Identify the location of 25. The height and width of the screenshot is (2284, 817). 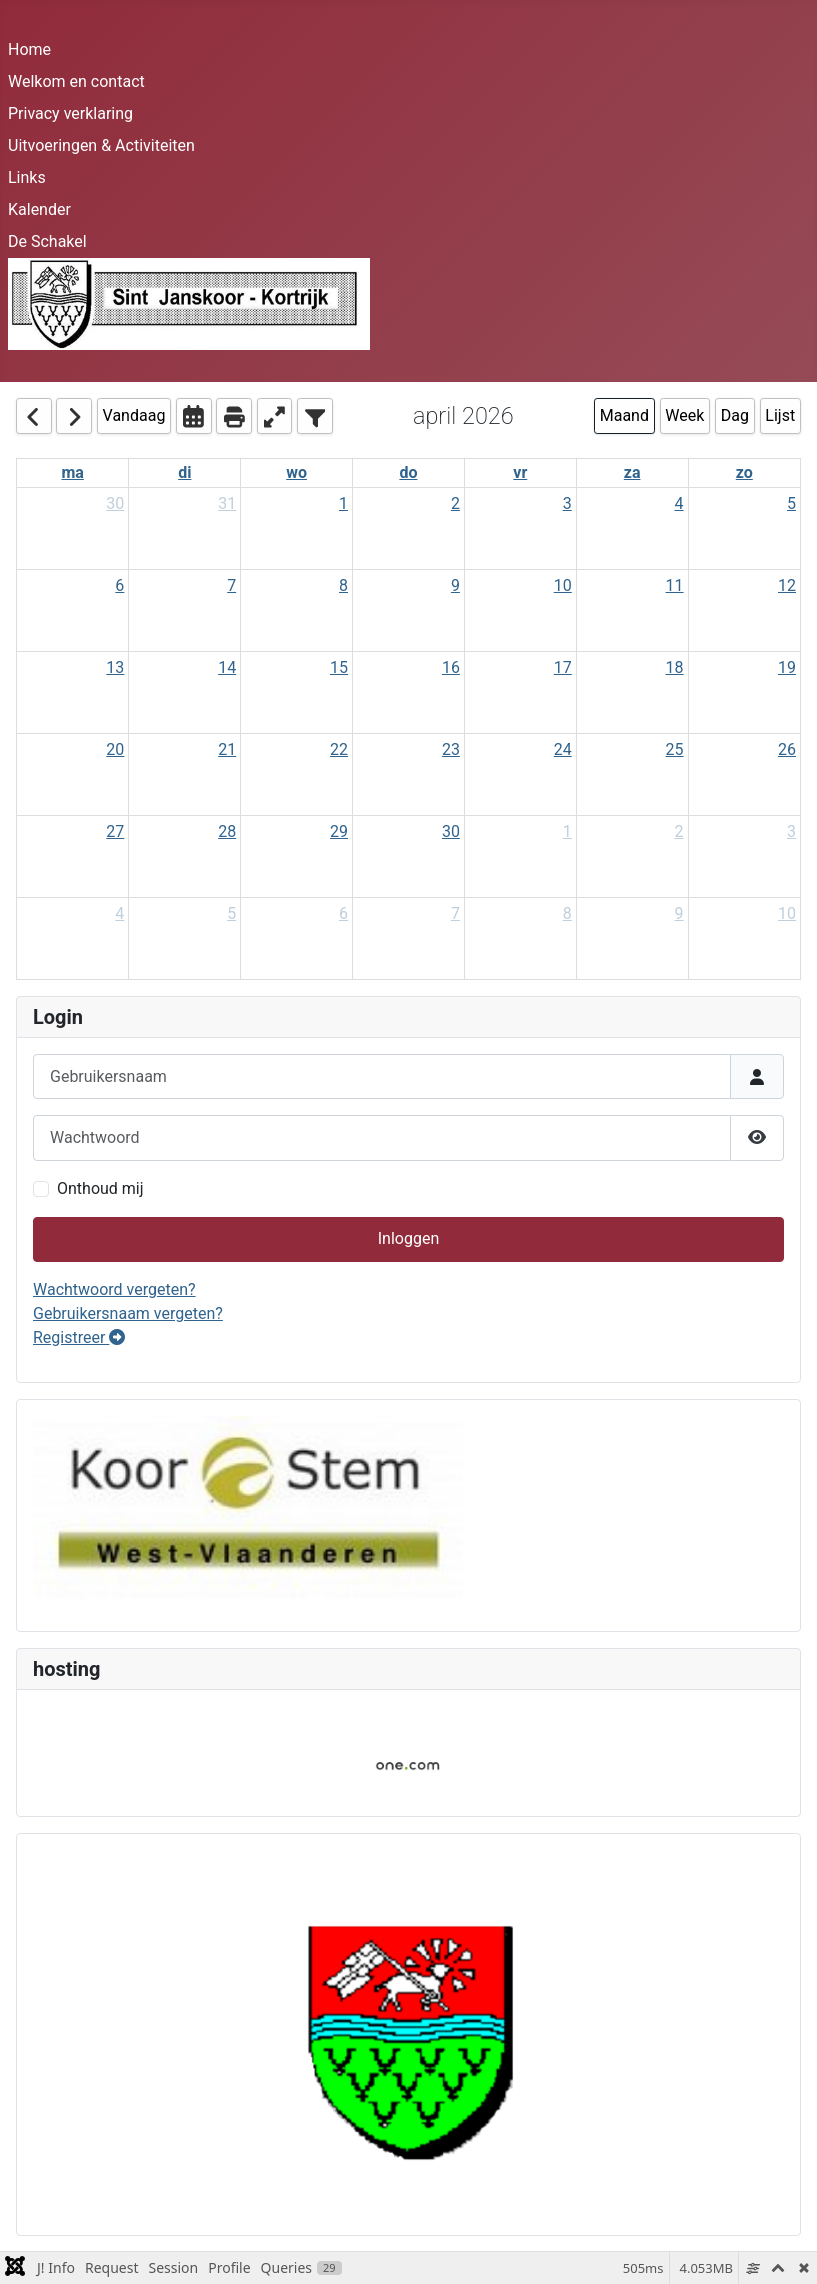
(675, 749).